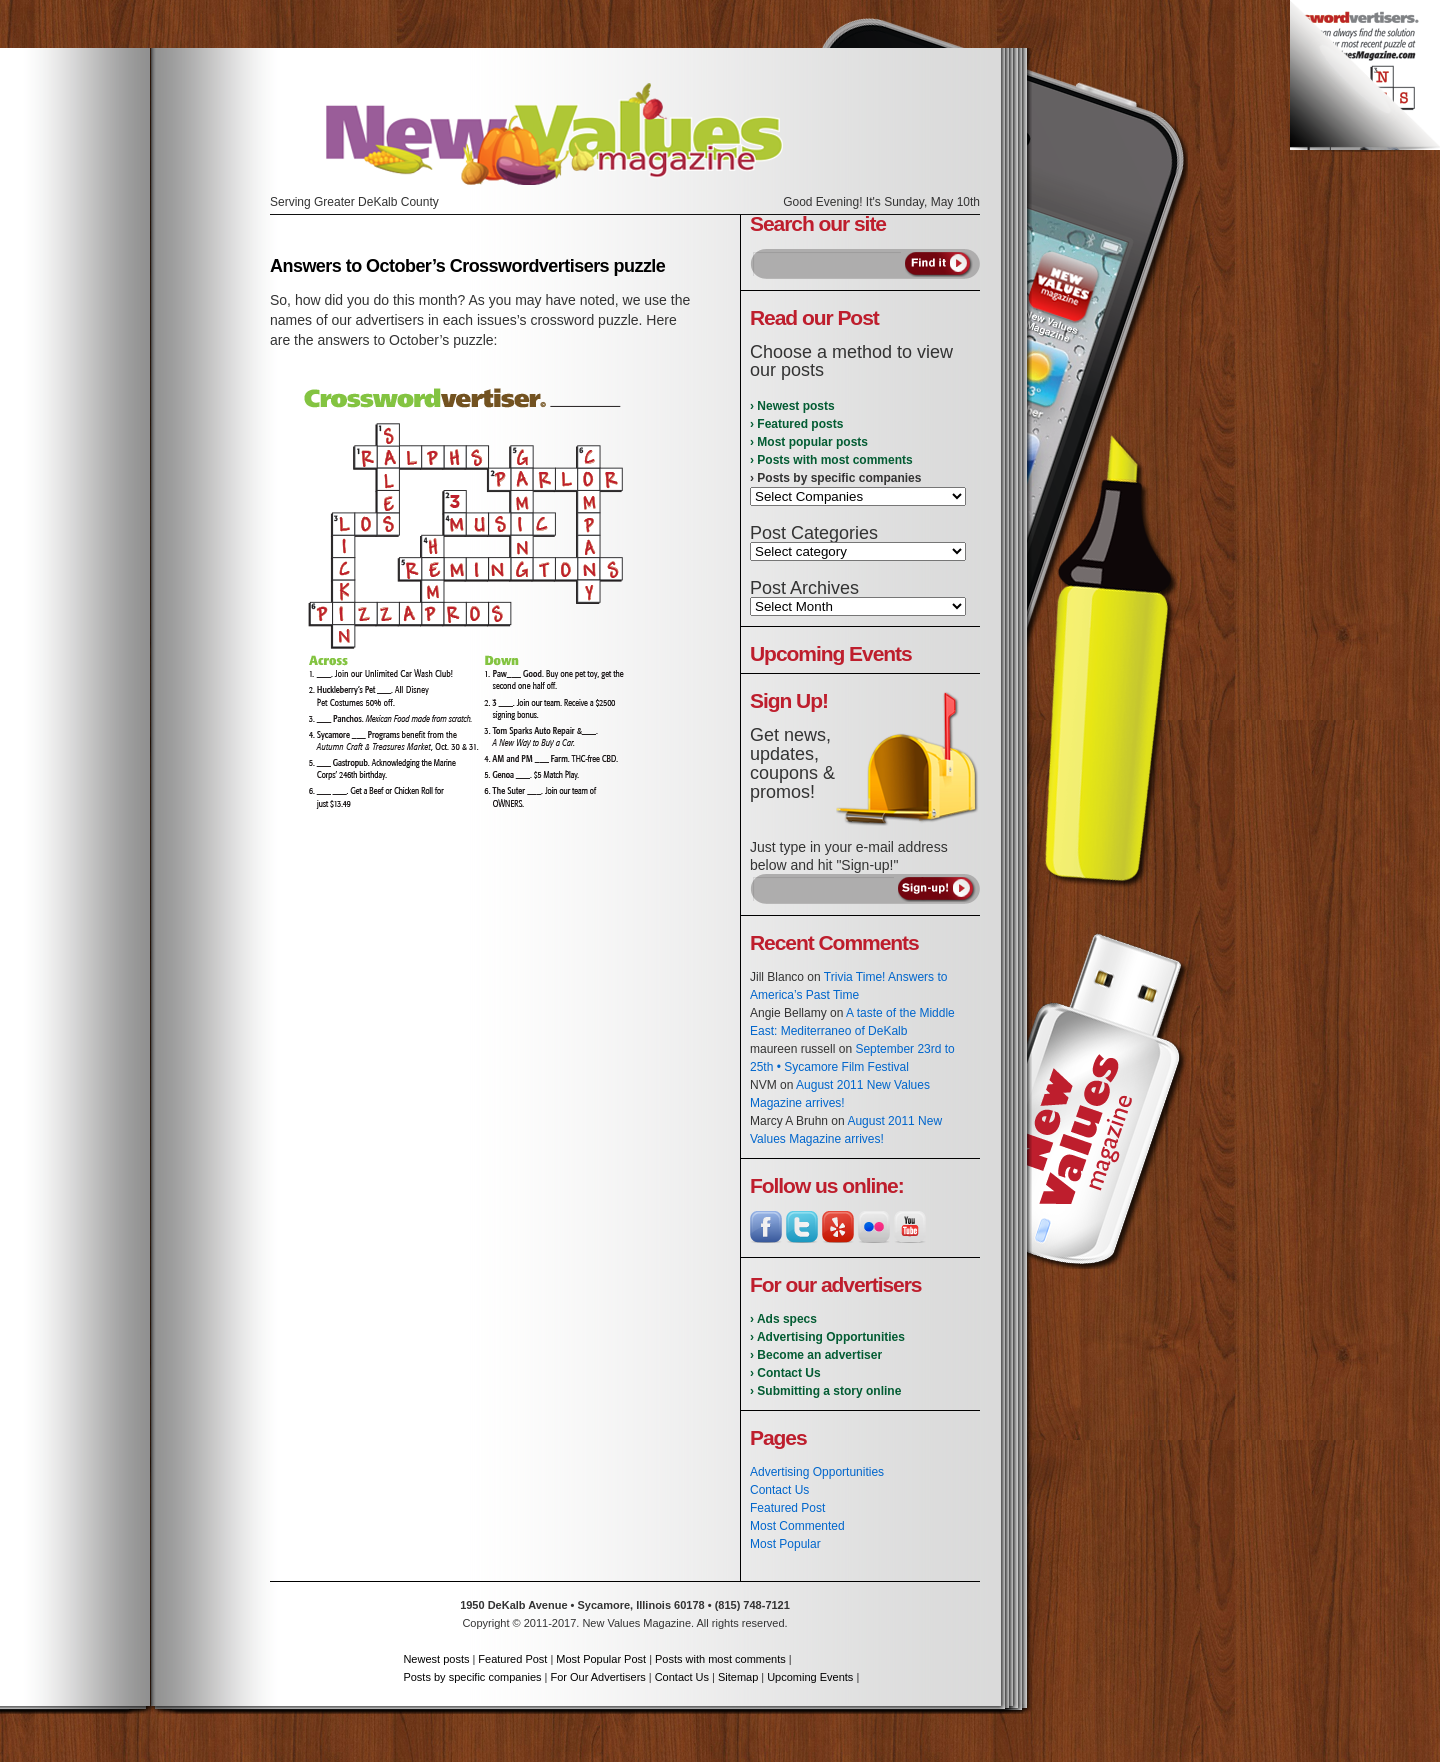  I want to click on › Ads specs, so click(783, 1319).